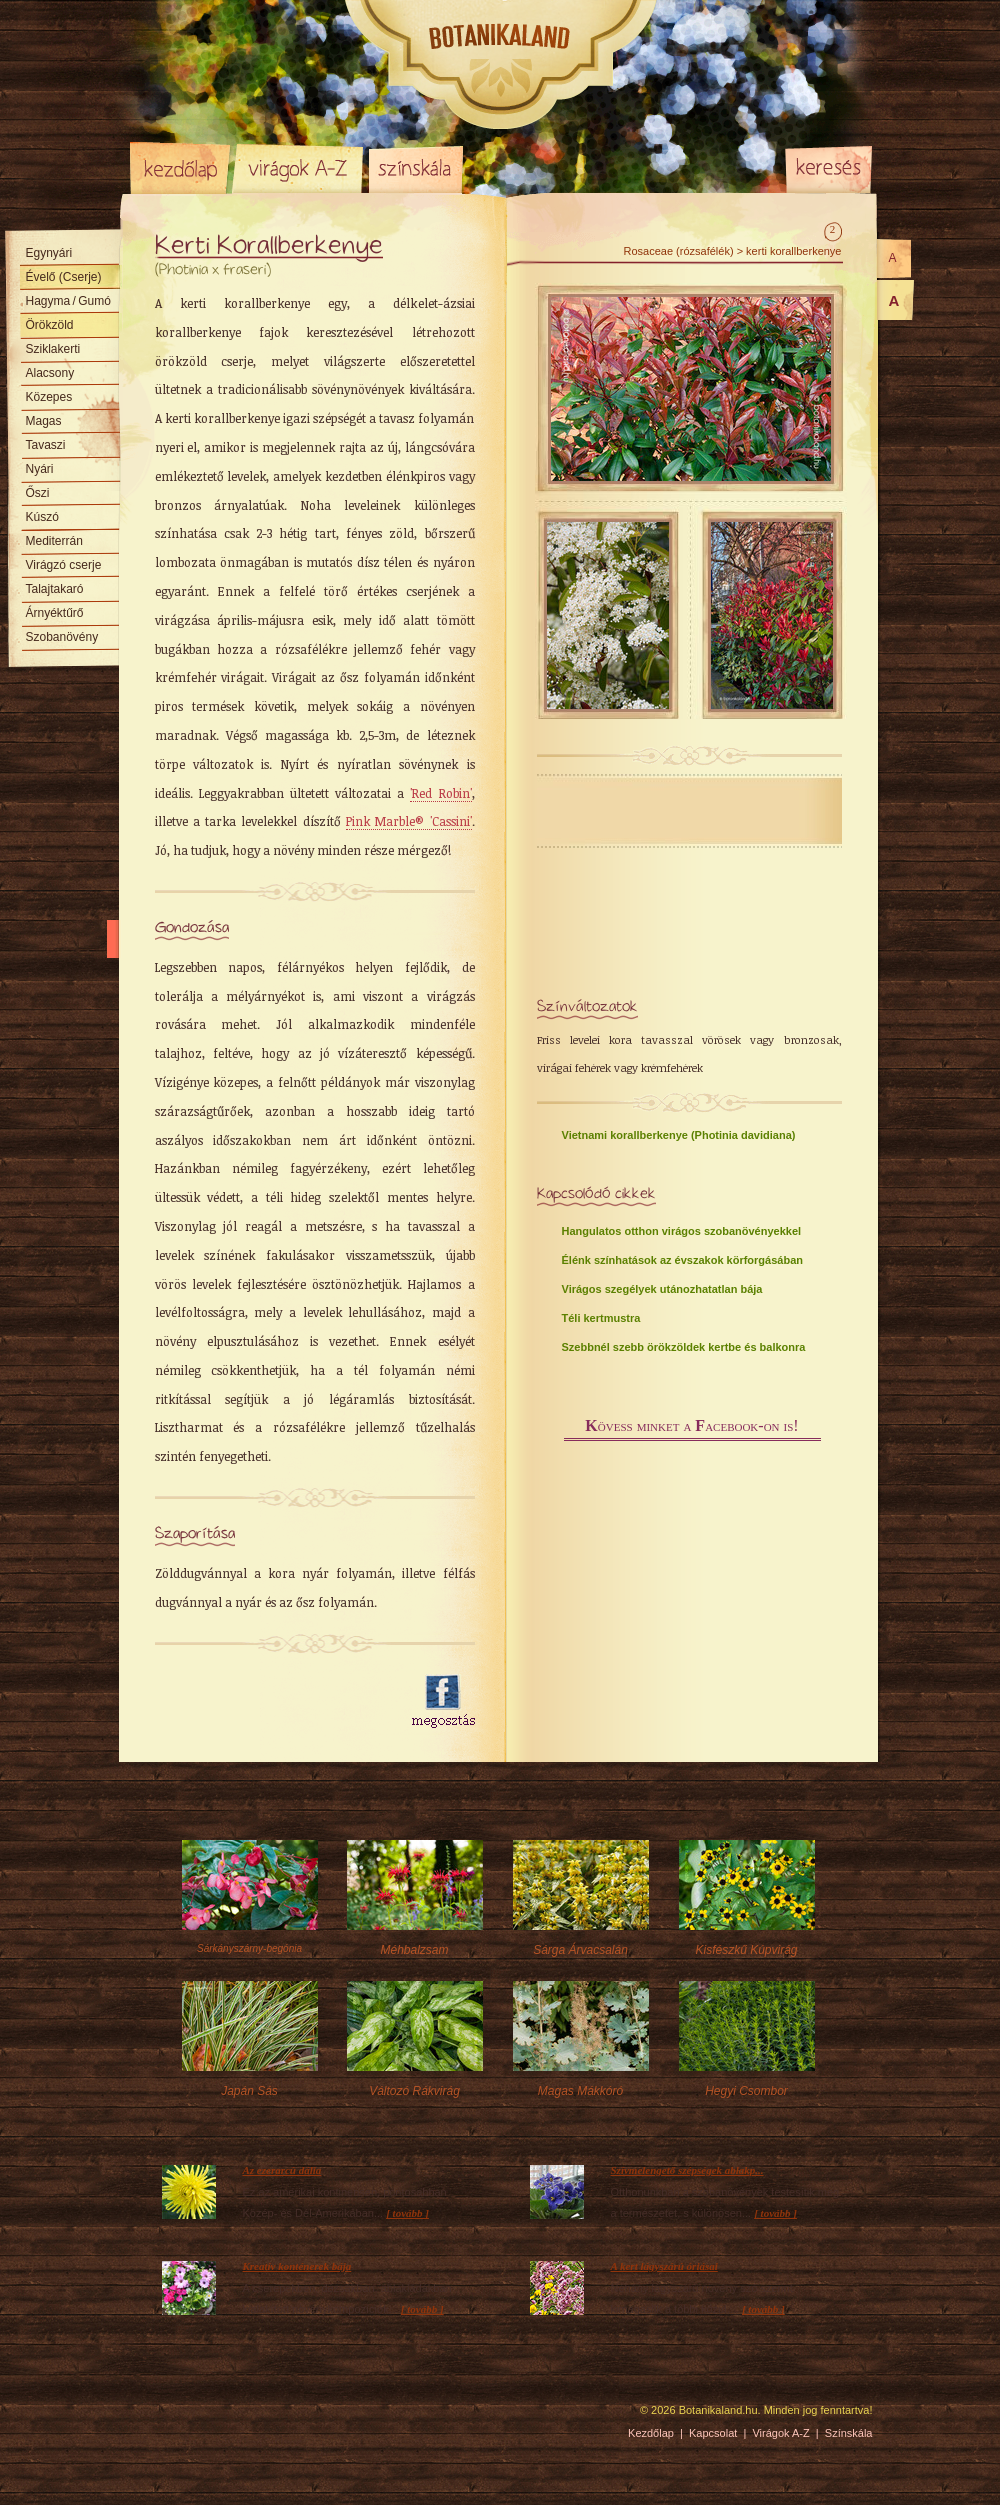 The image size is (1000, 2505). I want to click on Szívmelengető szépségek ablakp..., so click(687, 2170).